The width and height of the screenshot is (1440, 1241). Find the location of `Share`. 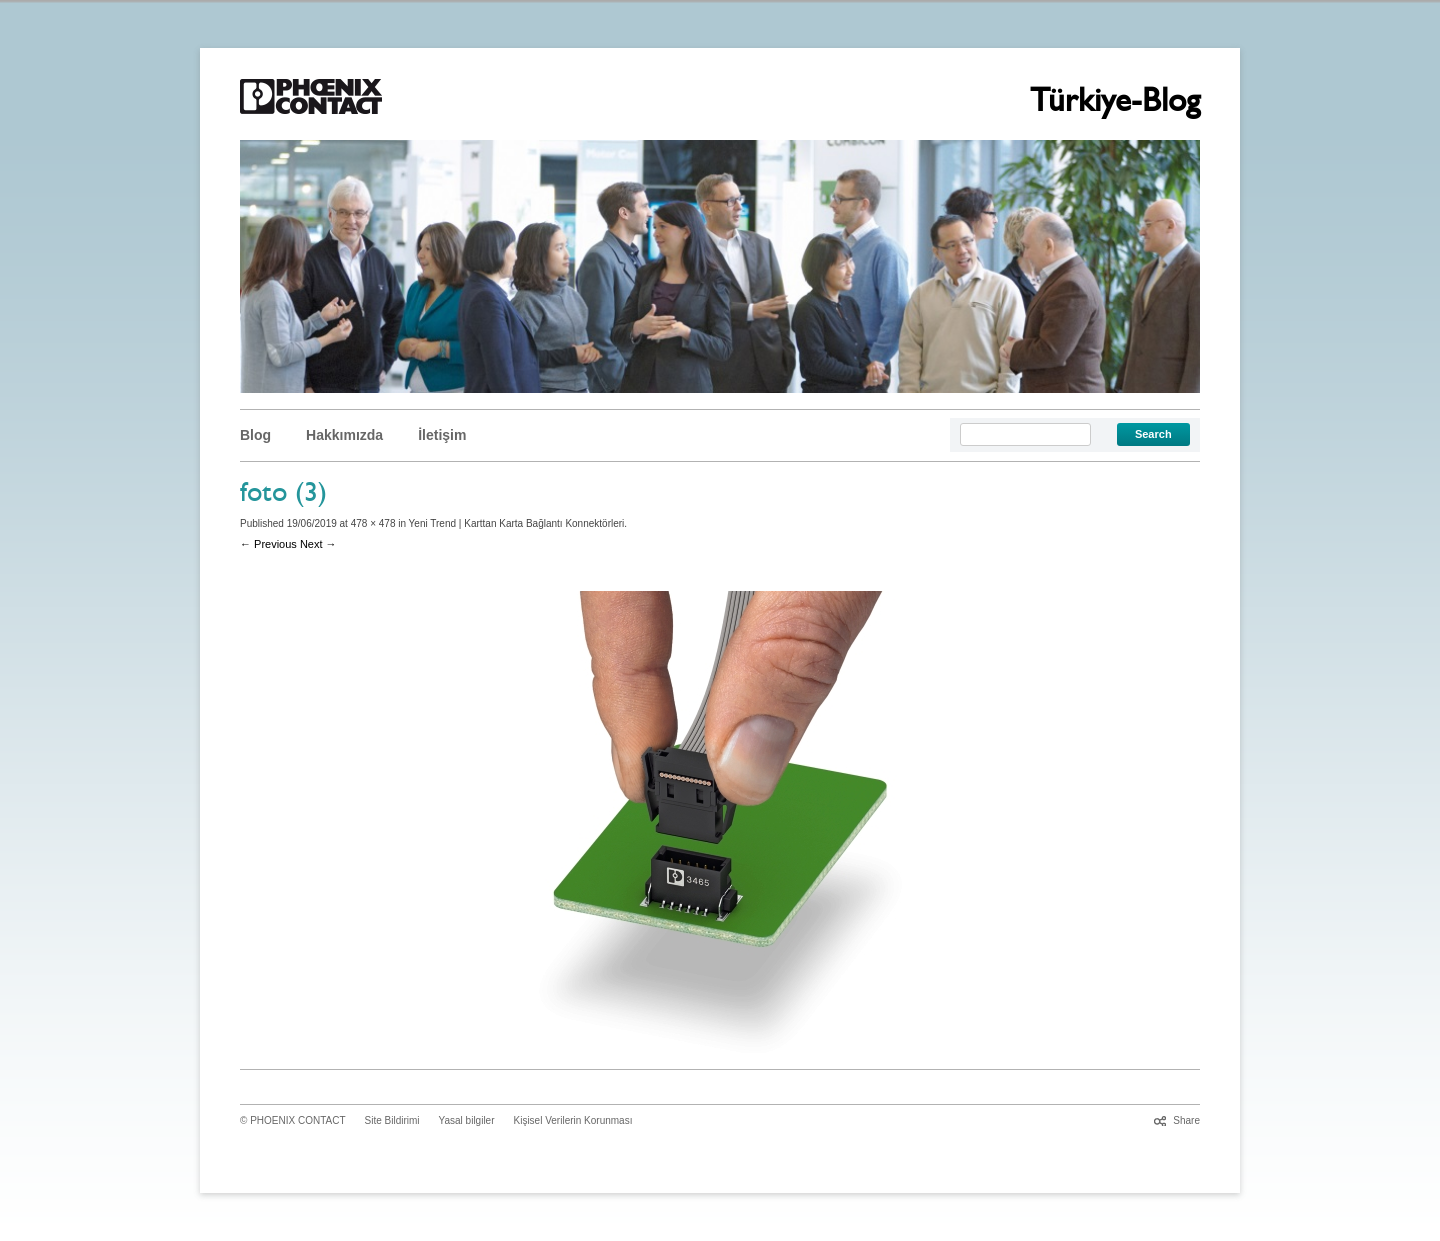

Share is located at coordinates (1186, 1120).